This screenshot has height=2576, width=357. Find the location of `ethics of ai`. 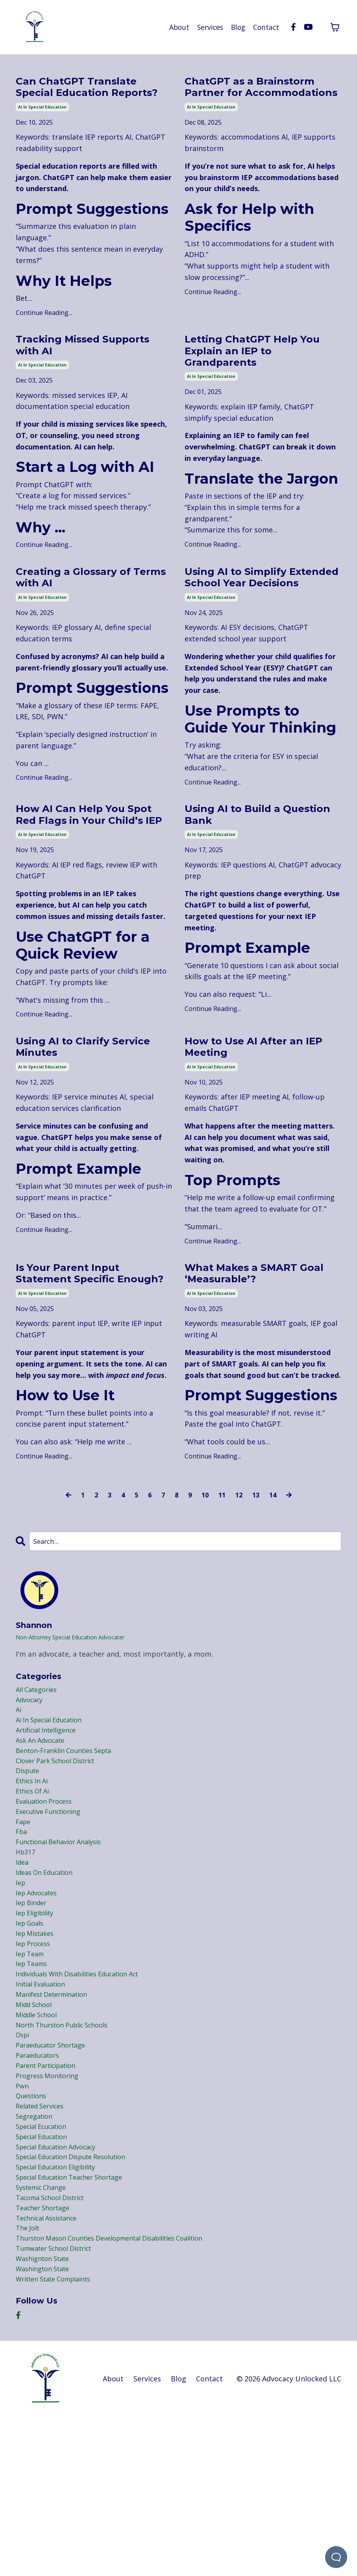

ethics of ai is located at coordinates (35, 1894).